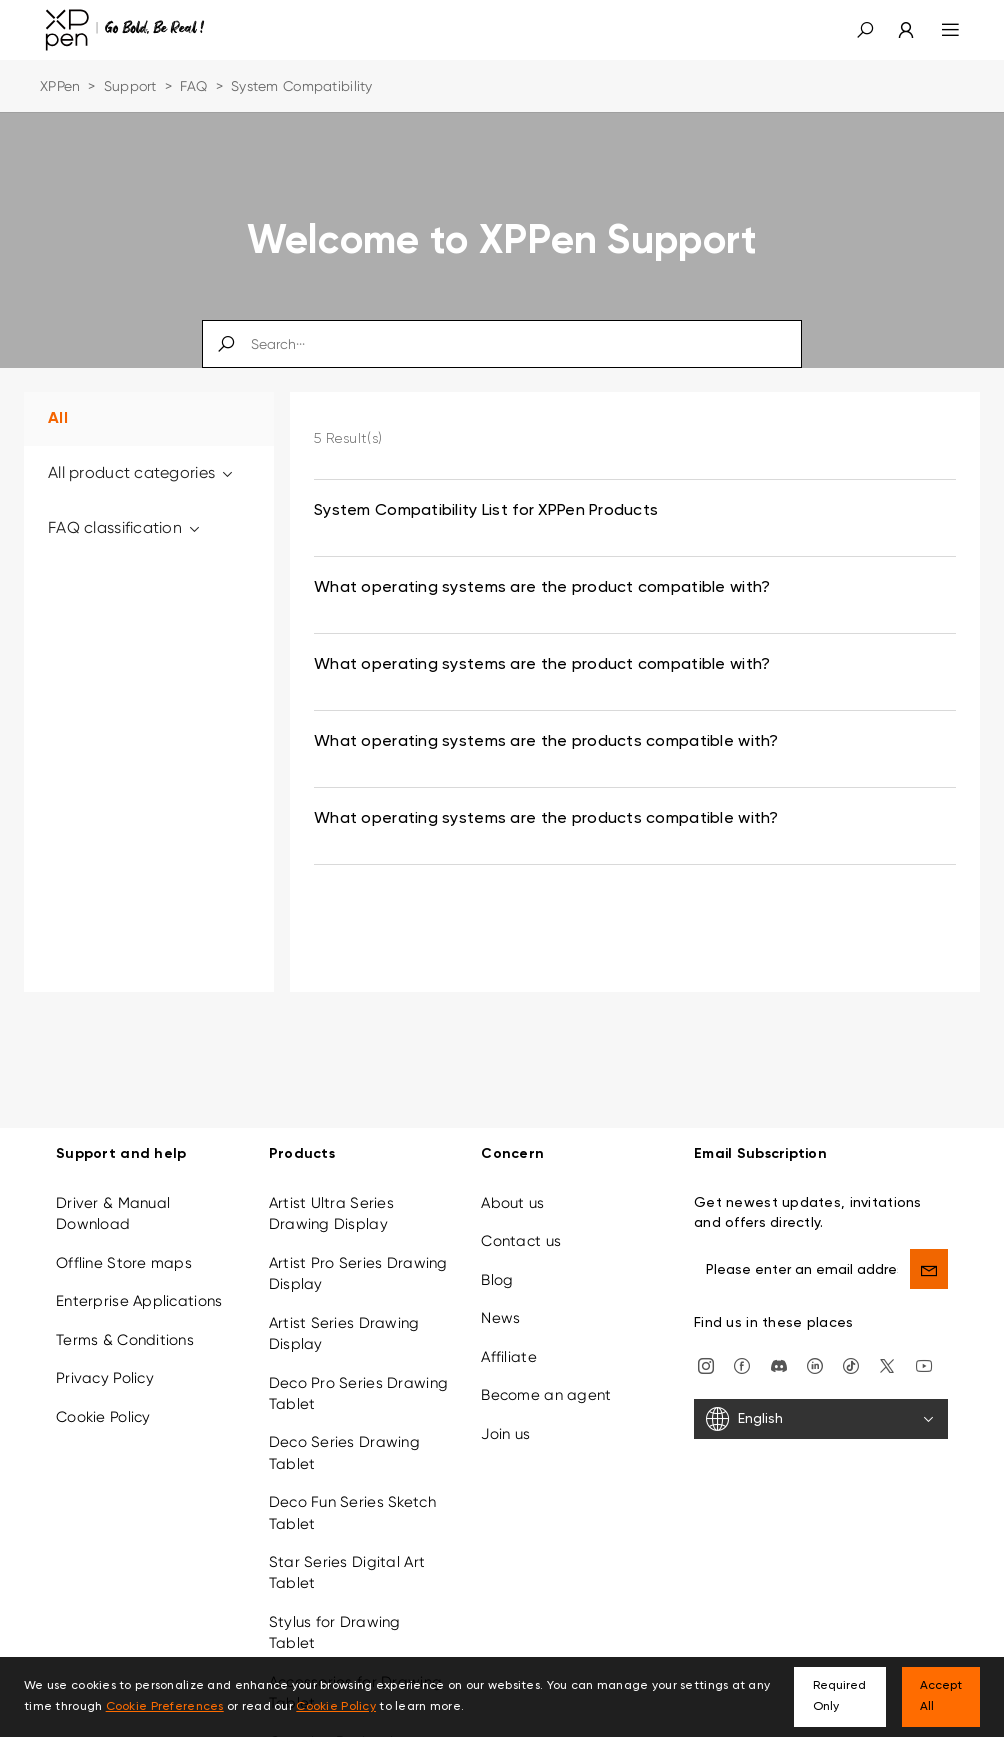  Describe the element at coordinates (497, 1280) in the screenshot. I see `Blog` at that location.